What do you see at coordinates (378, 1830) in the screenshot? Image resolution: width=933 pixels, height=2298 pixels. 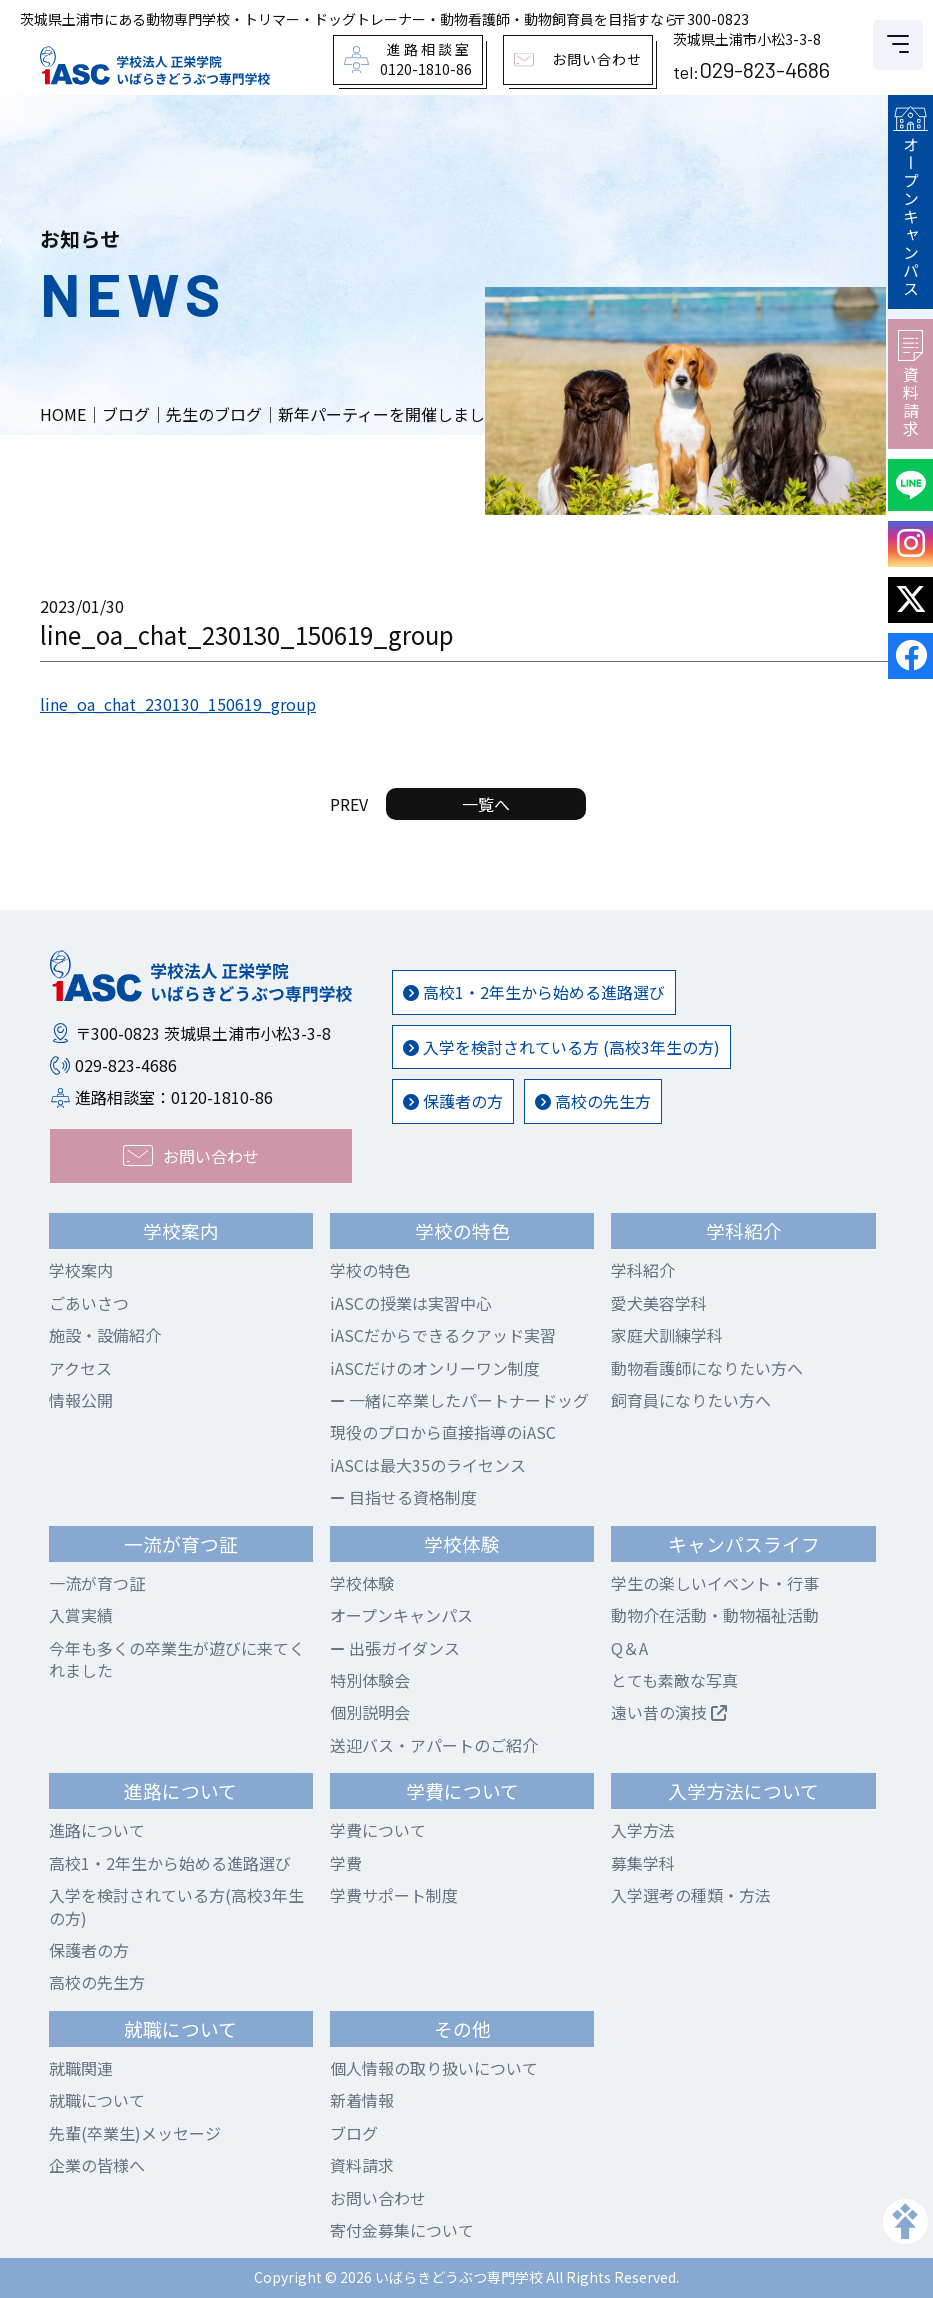 I see `学費について` at bounding box center [378, 1830].